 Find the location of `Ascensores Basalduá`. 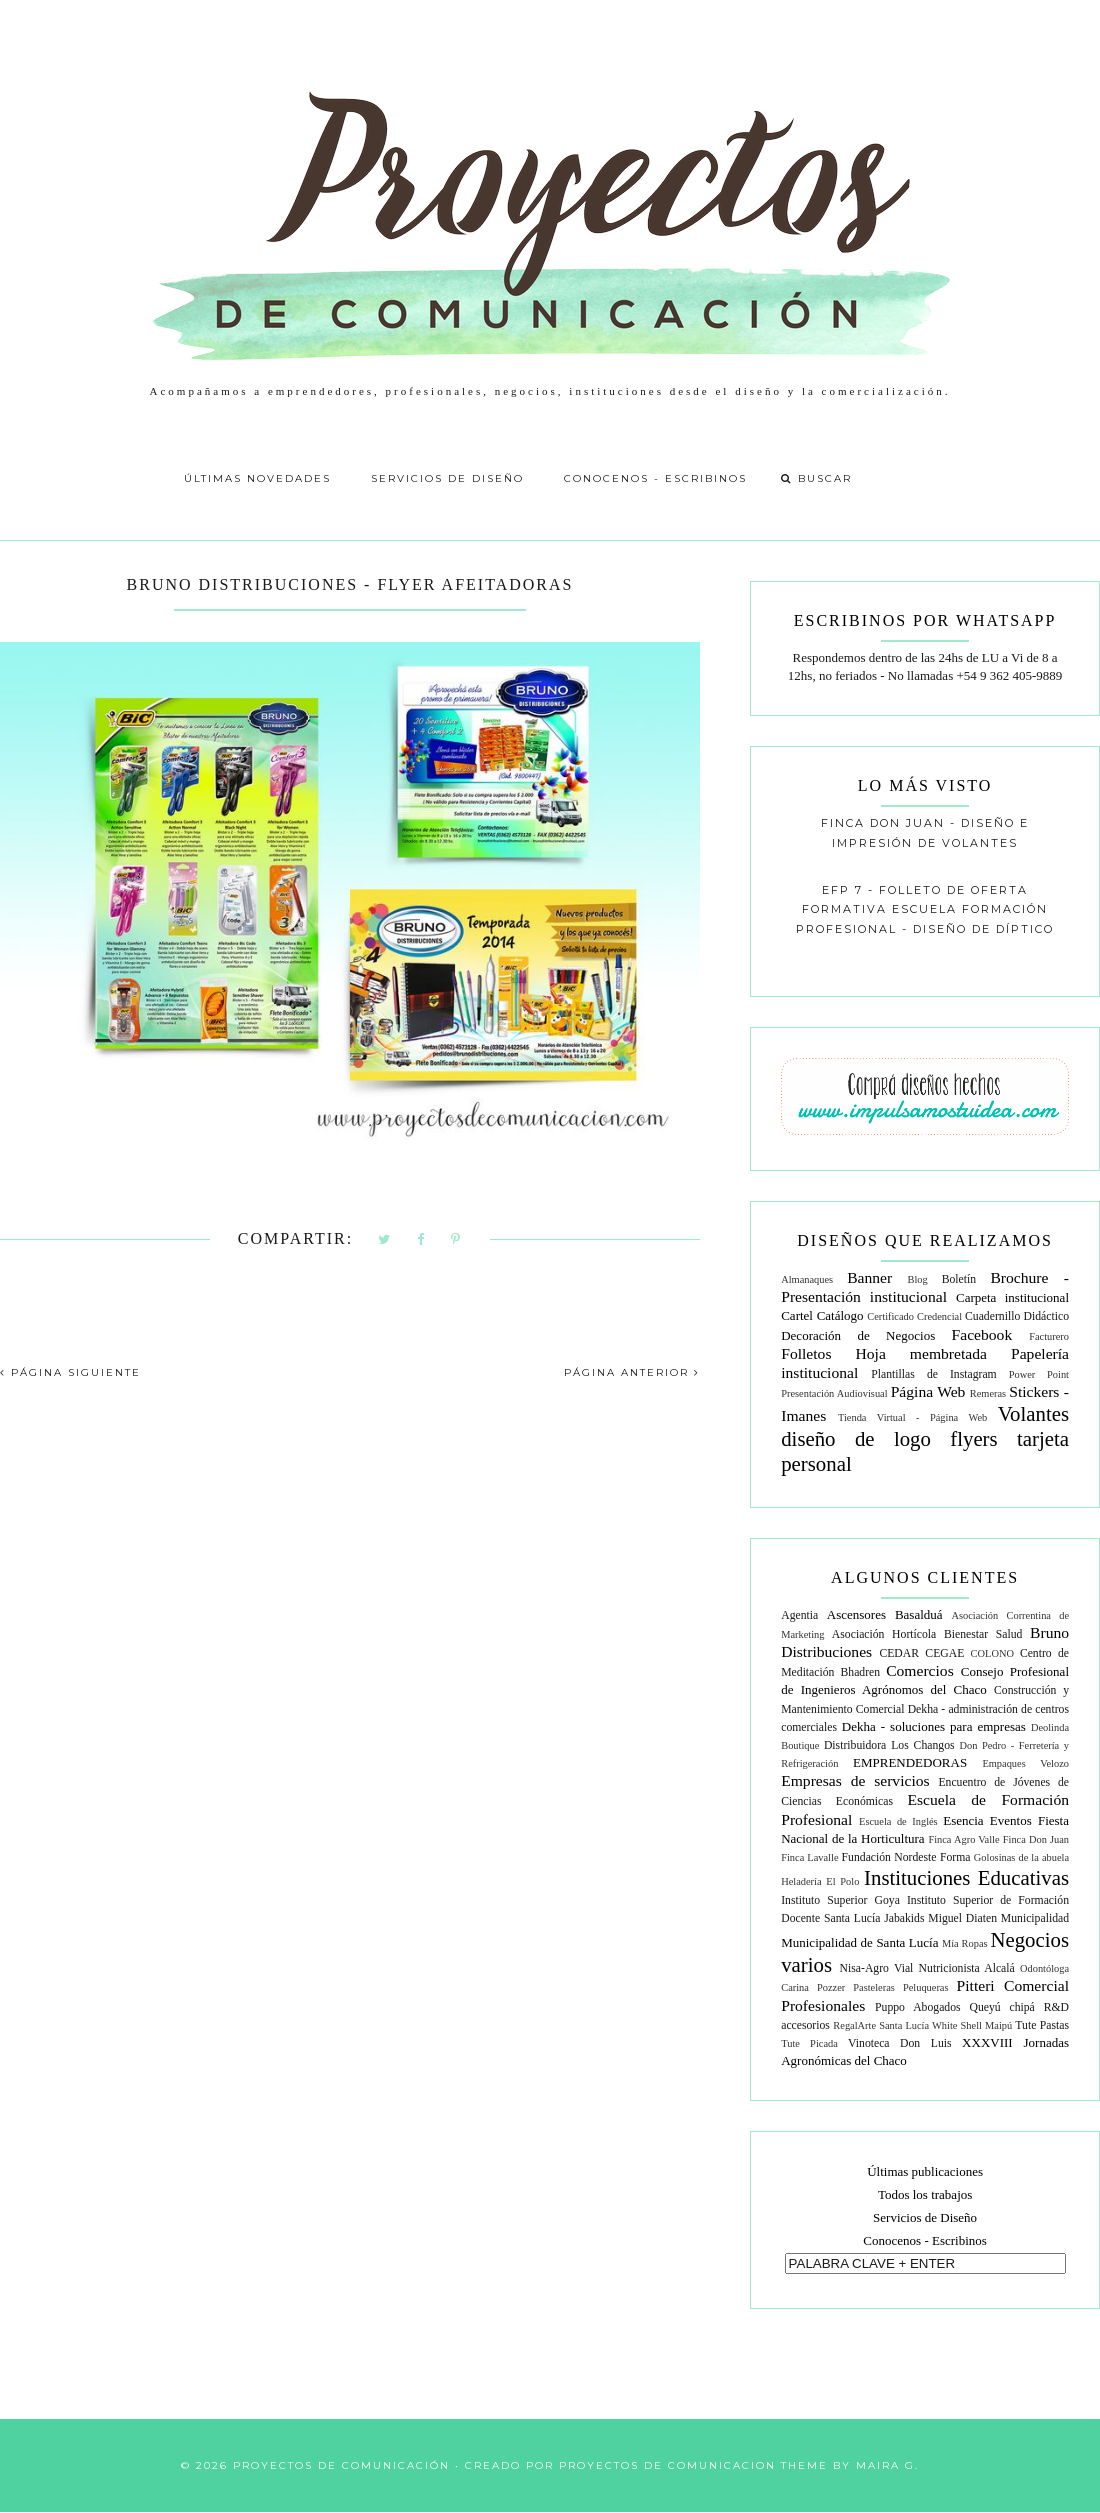

Ascensores Basalduá is located at coordinates (885, 1614).